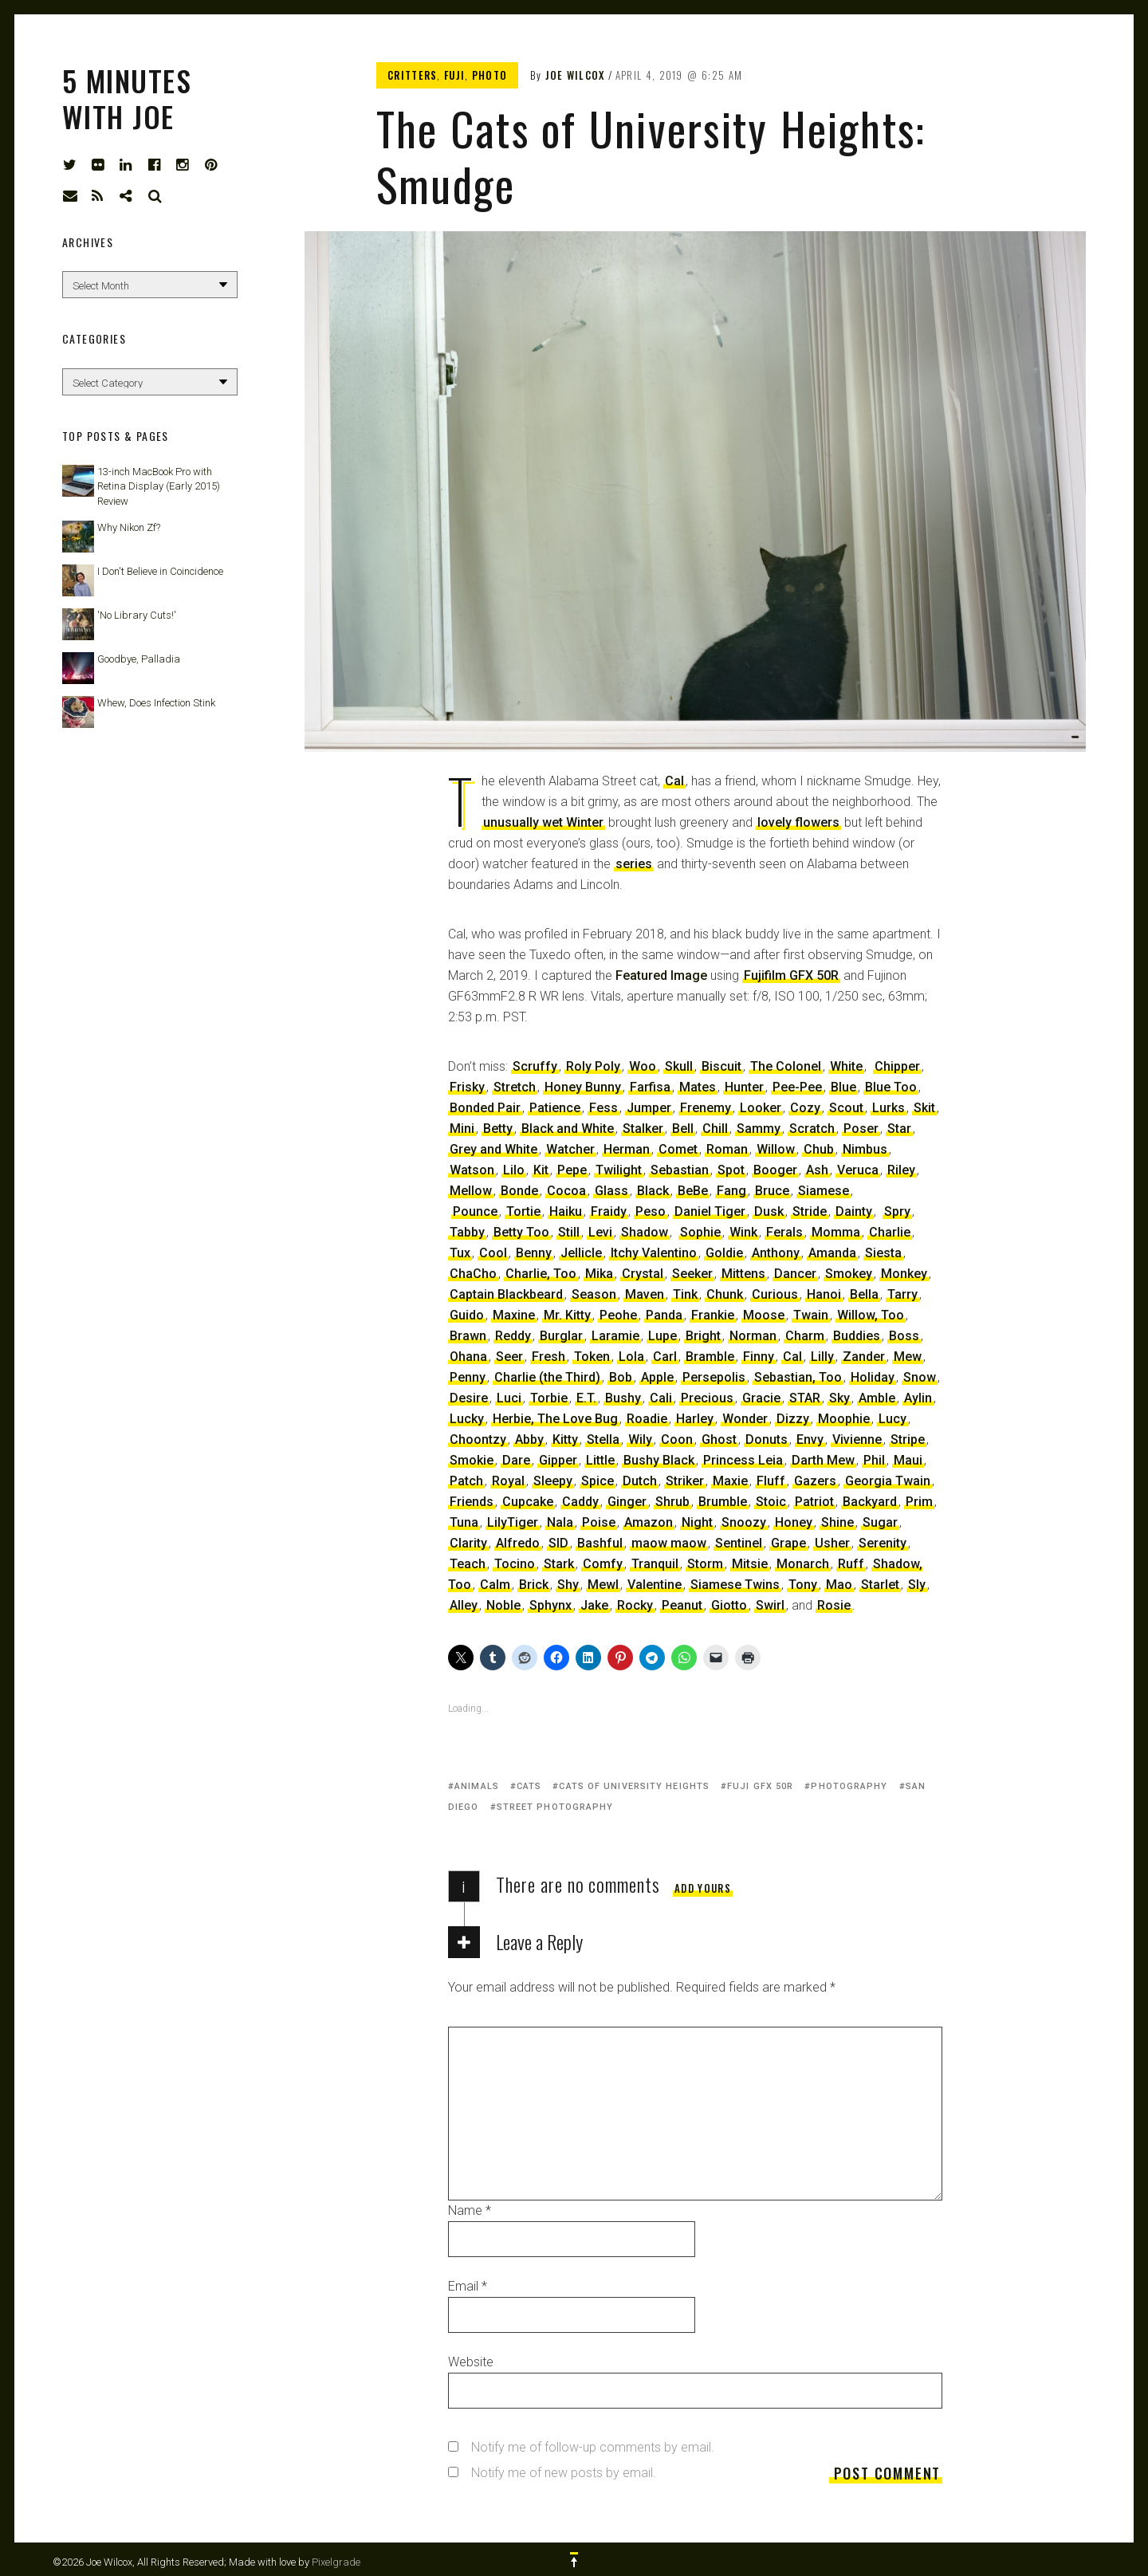 This screenshot has height=2576, width=1148. I want to click on Lilo, so click(514, 1170).